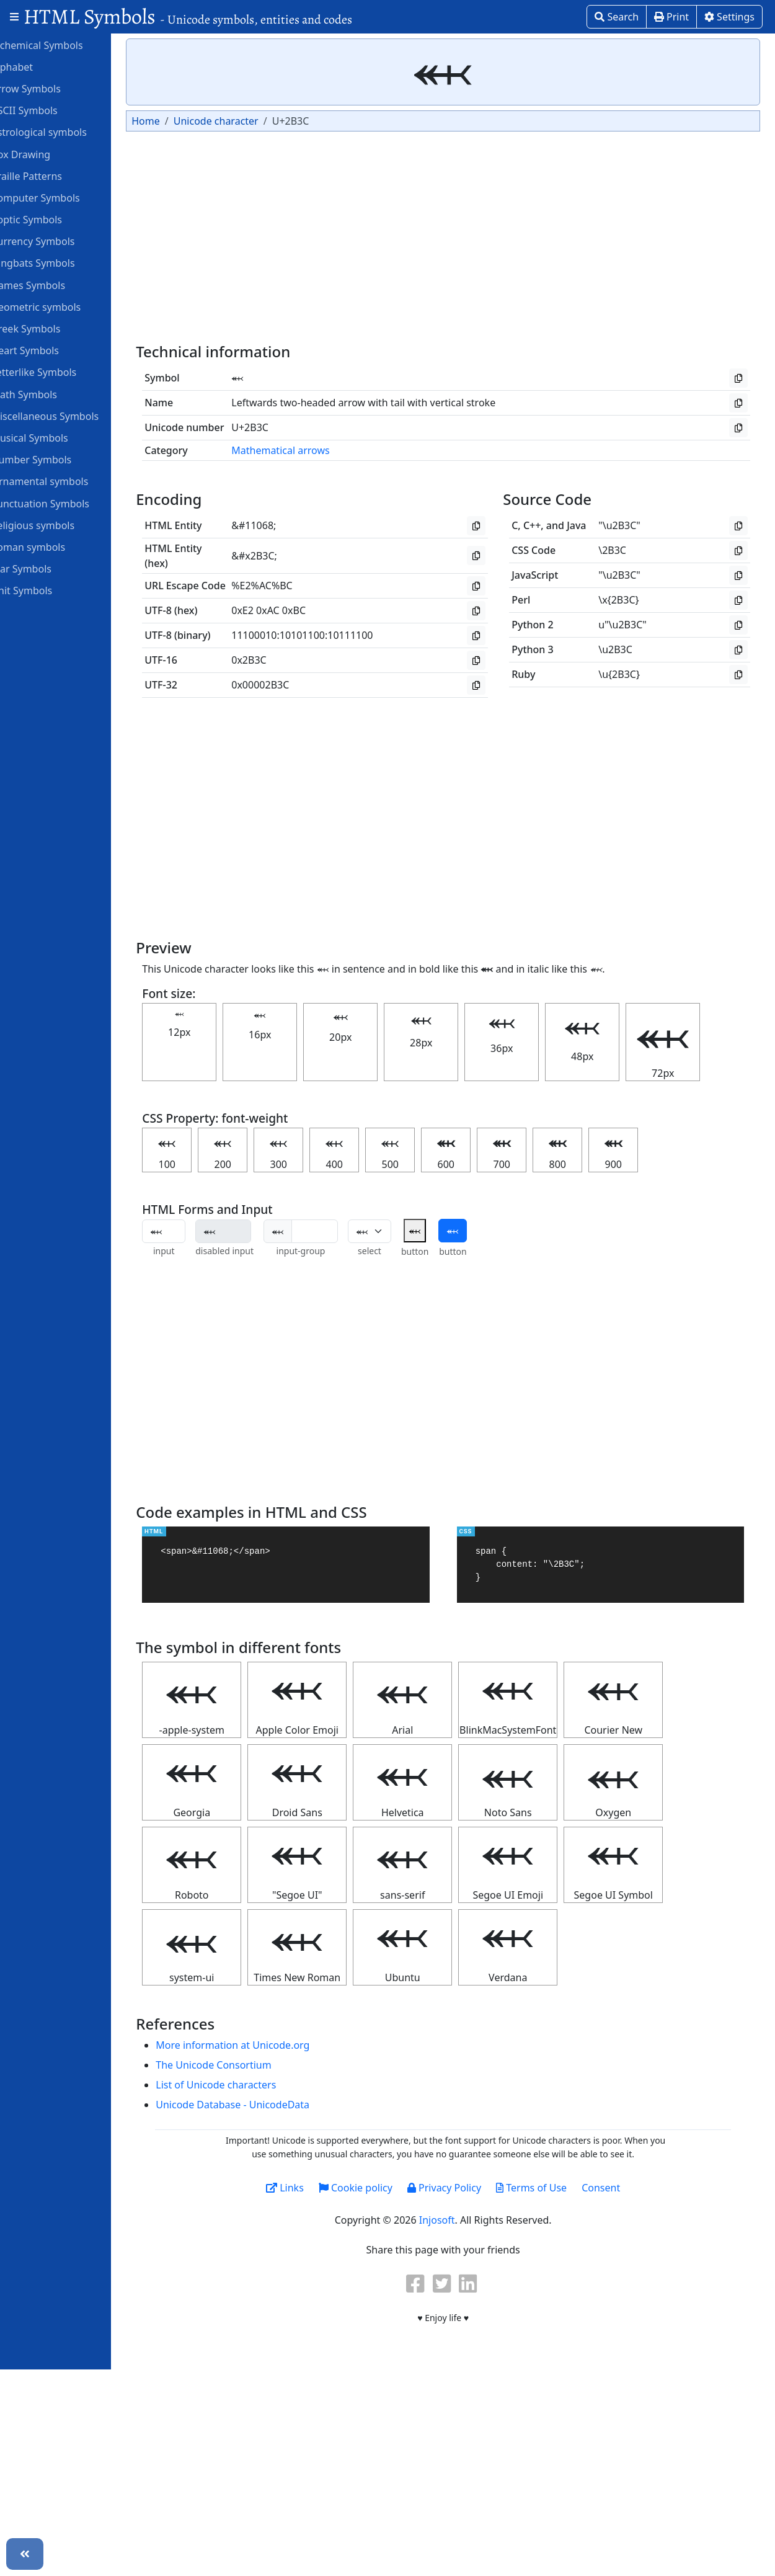 This screenshot has width=775, height=2576. I want to click on Letterlike Symbols, so click(59, 371).